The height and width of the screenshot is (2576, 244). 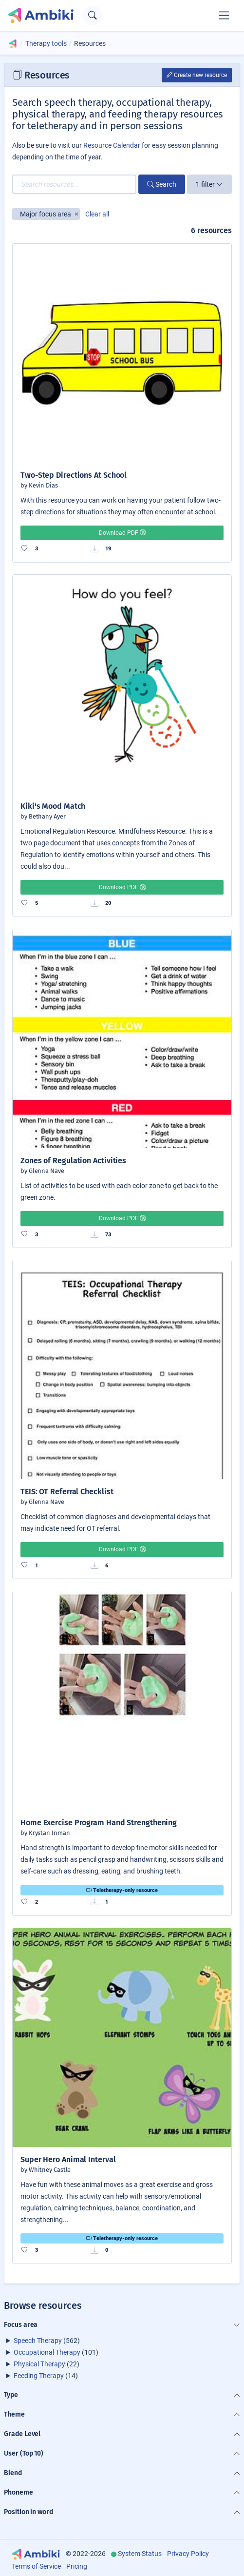 What do you see at coordinates (73, 1160) in the screenshot?
I see `Zones of Regulation Activities` at bounding box center [73, 1160].